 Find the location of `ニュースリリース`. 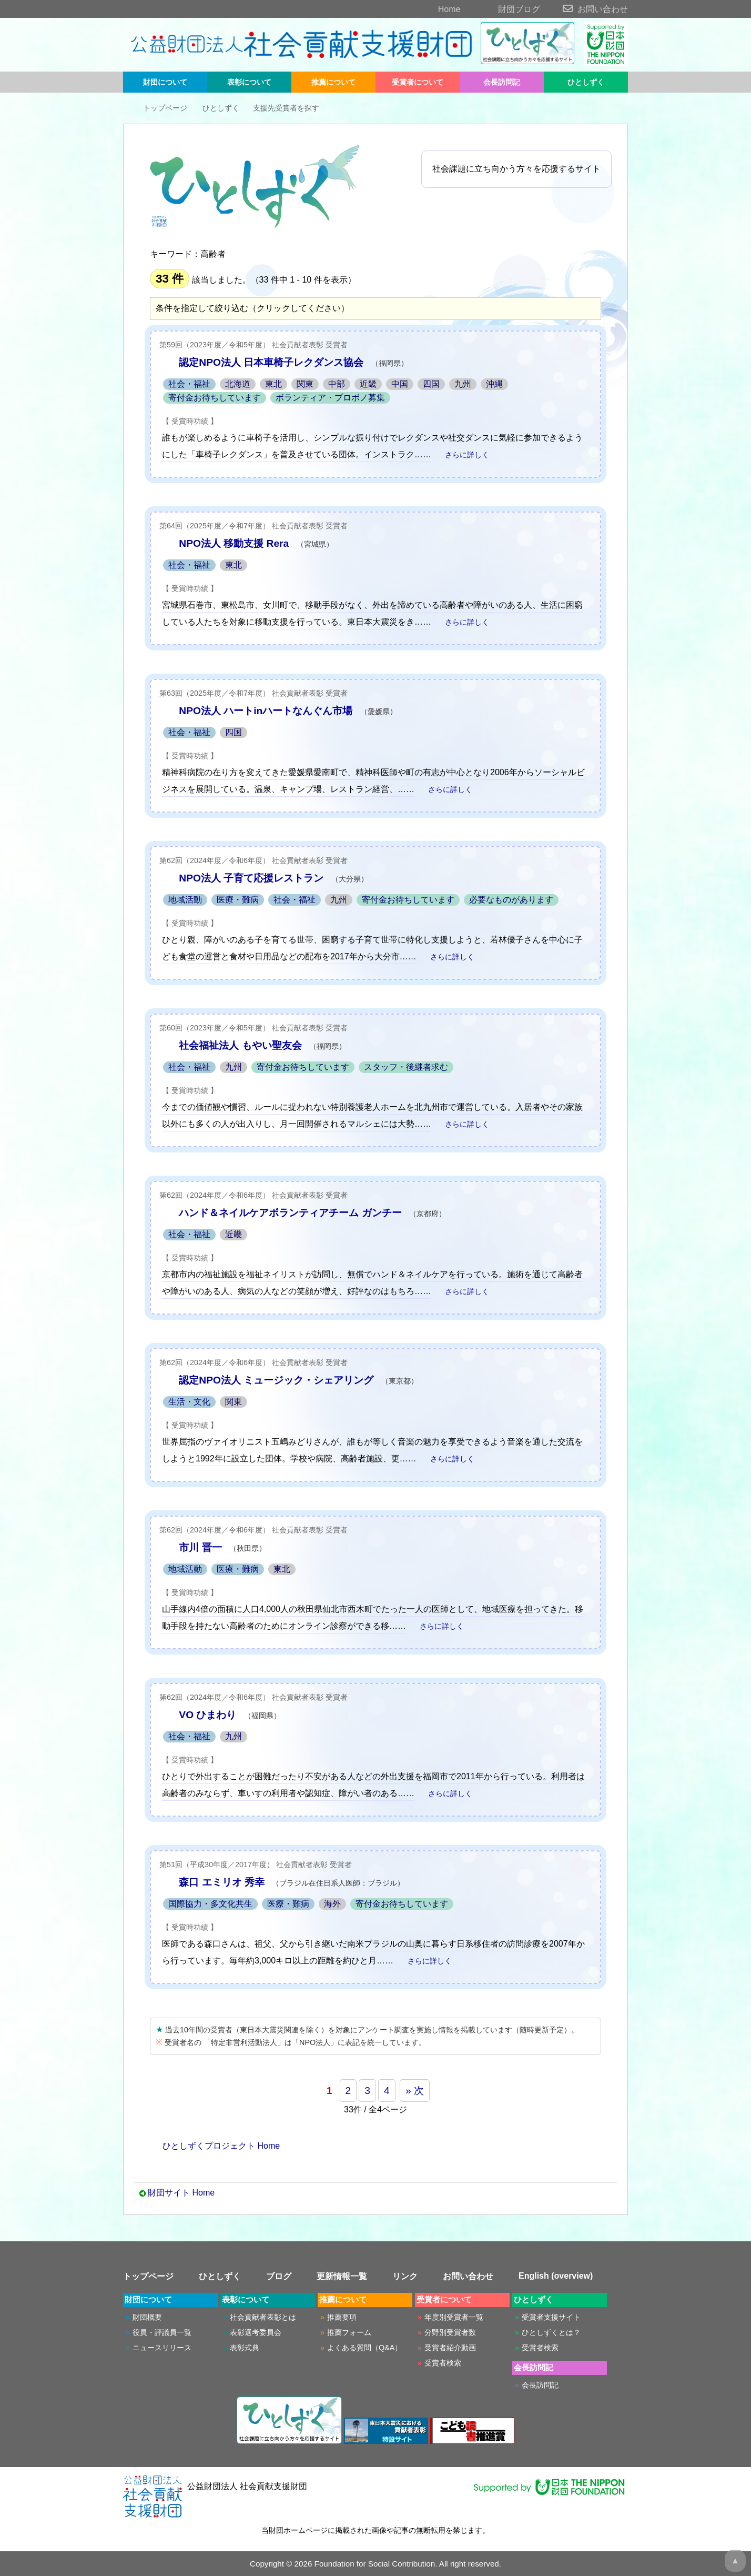

ニュースリリース is located at coordinates (162, 2347).